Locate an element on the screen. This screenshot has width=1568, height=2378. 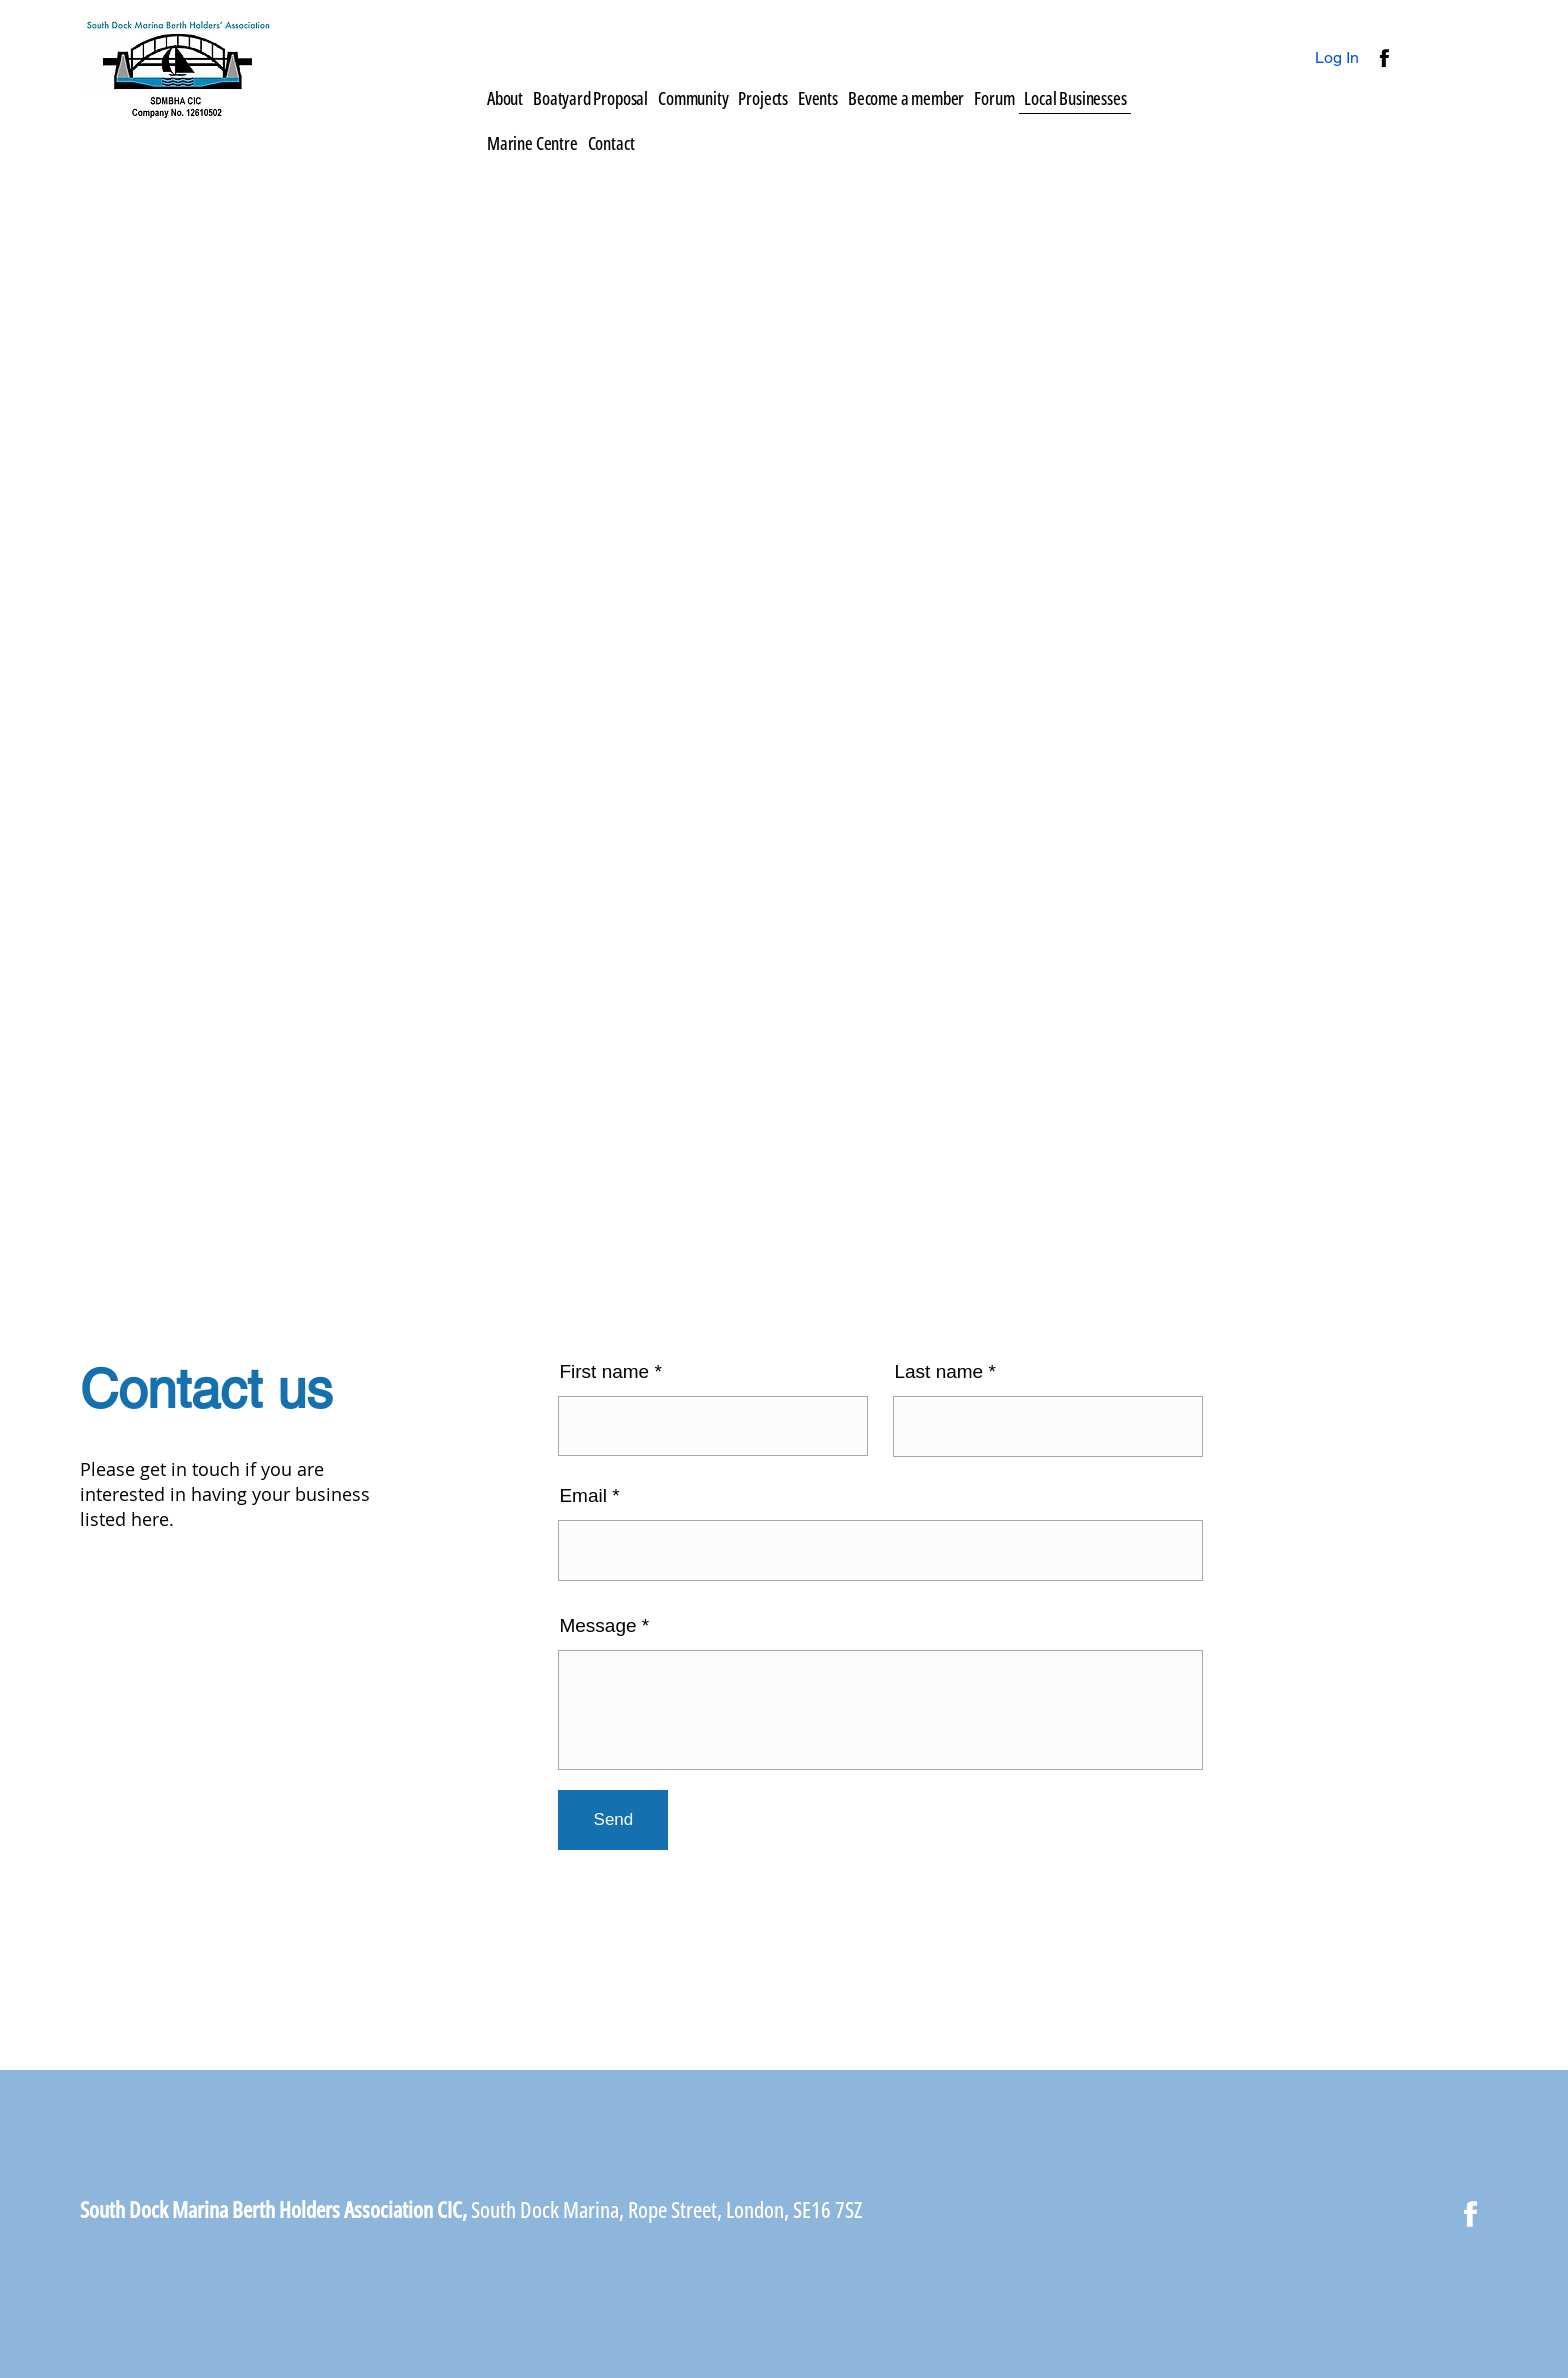
[Button] is located at coordinates (1382, 58).